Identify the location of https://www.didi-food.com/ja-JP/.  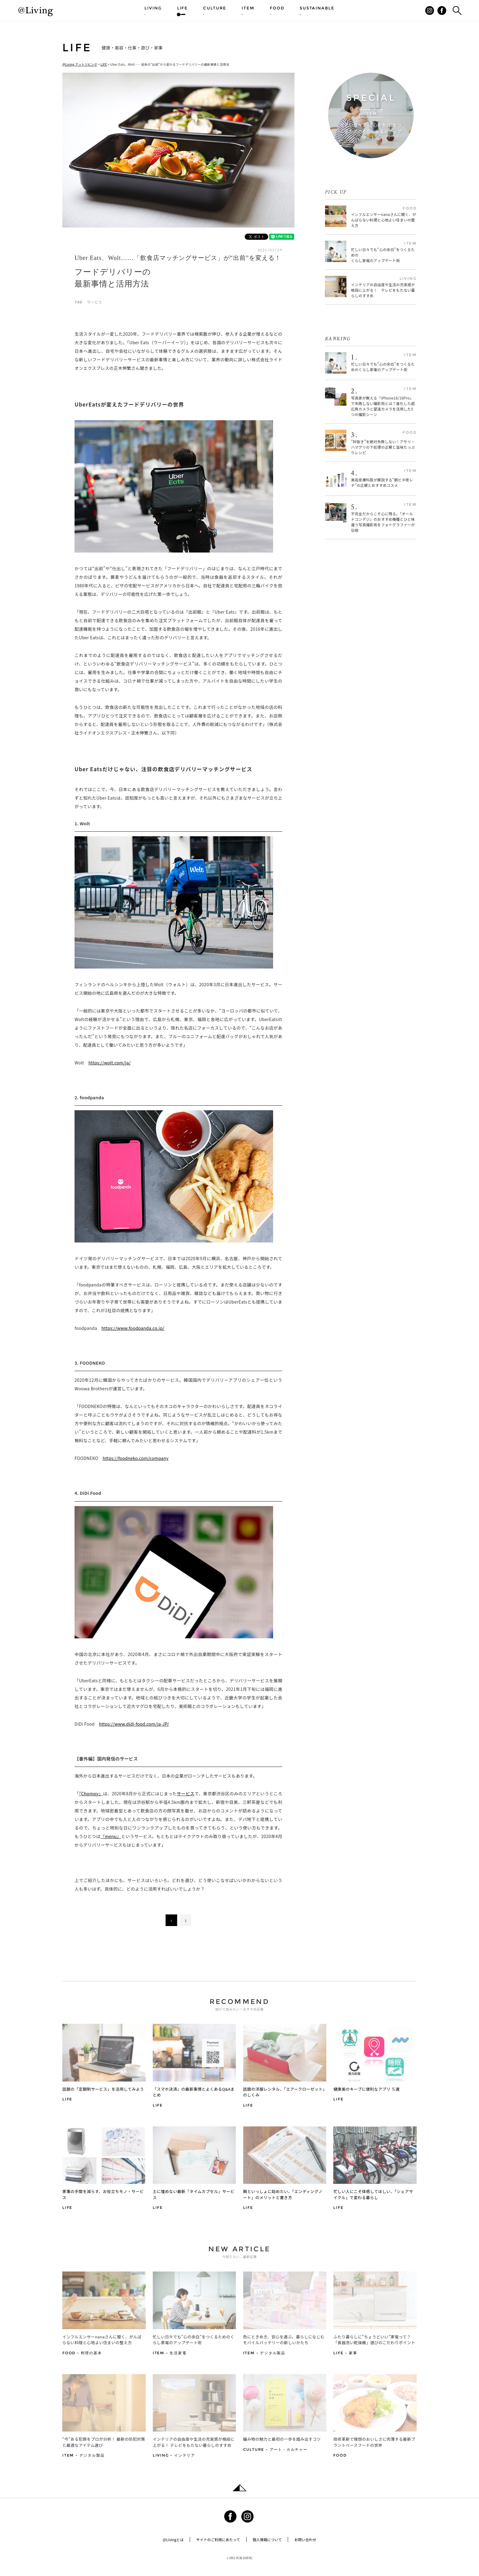
(134, 1724).